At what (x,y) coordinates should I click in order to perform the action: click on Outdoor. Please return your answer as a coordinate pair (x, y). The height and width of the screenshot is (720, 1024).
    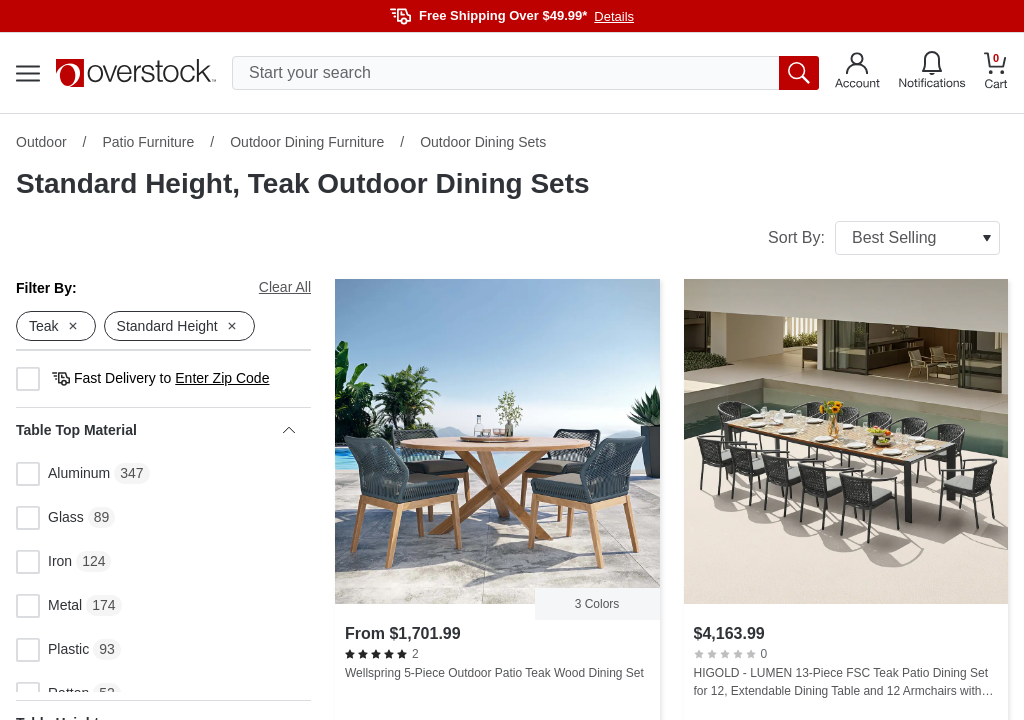
    Looking at the image, I should click on (41, 142).